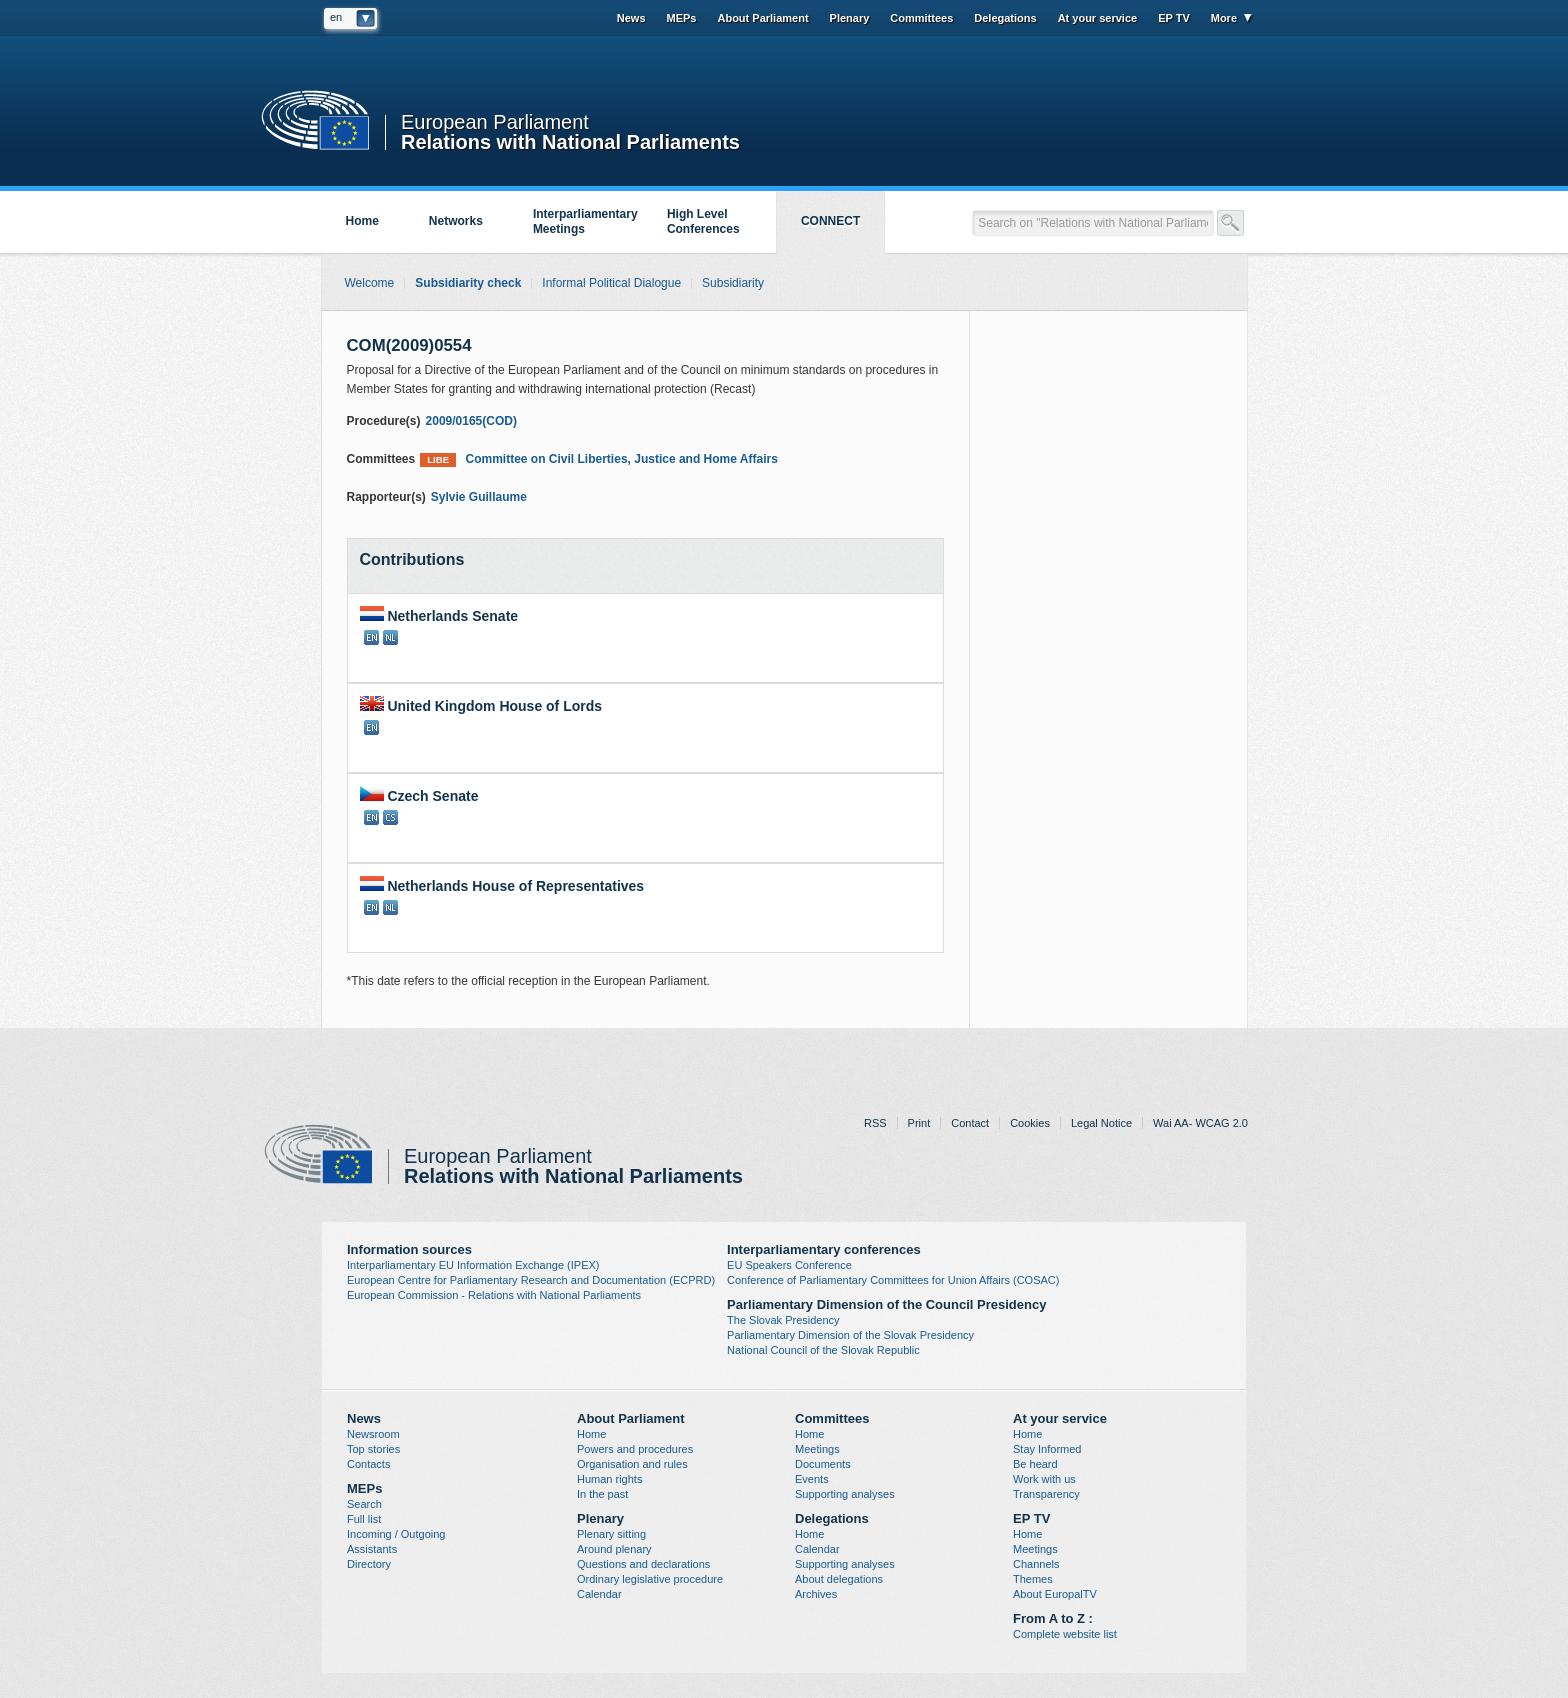  Describe the element at coordinates (816, 1594) in the screenshot. I see `Archives` at that location.